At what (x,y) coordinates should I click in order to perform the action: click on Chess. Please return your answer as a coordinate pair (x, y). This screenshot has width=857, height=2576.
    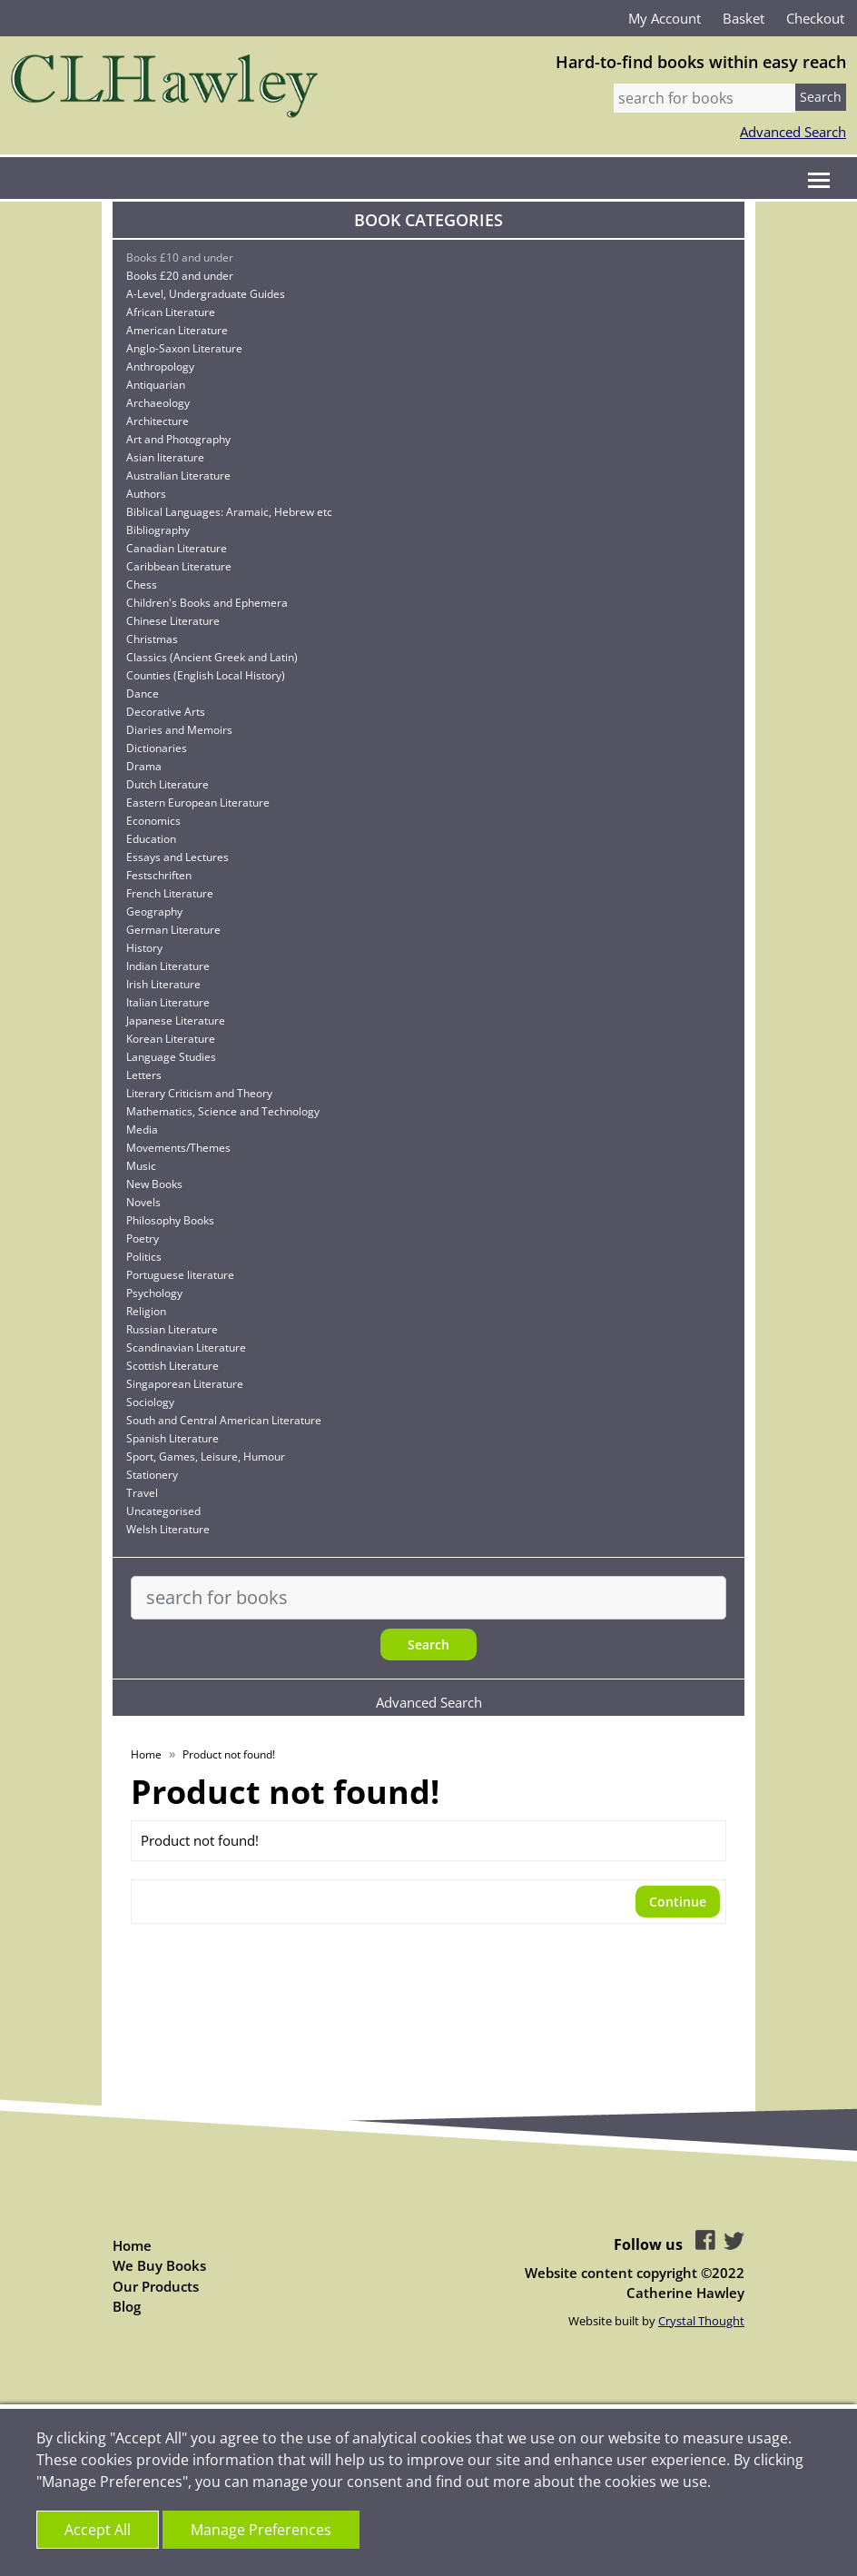
    Looking at the image, I should click on (141, 584).